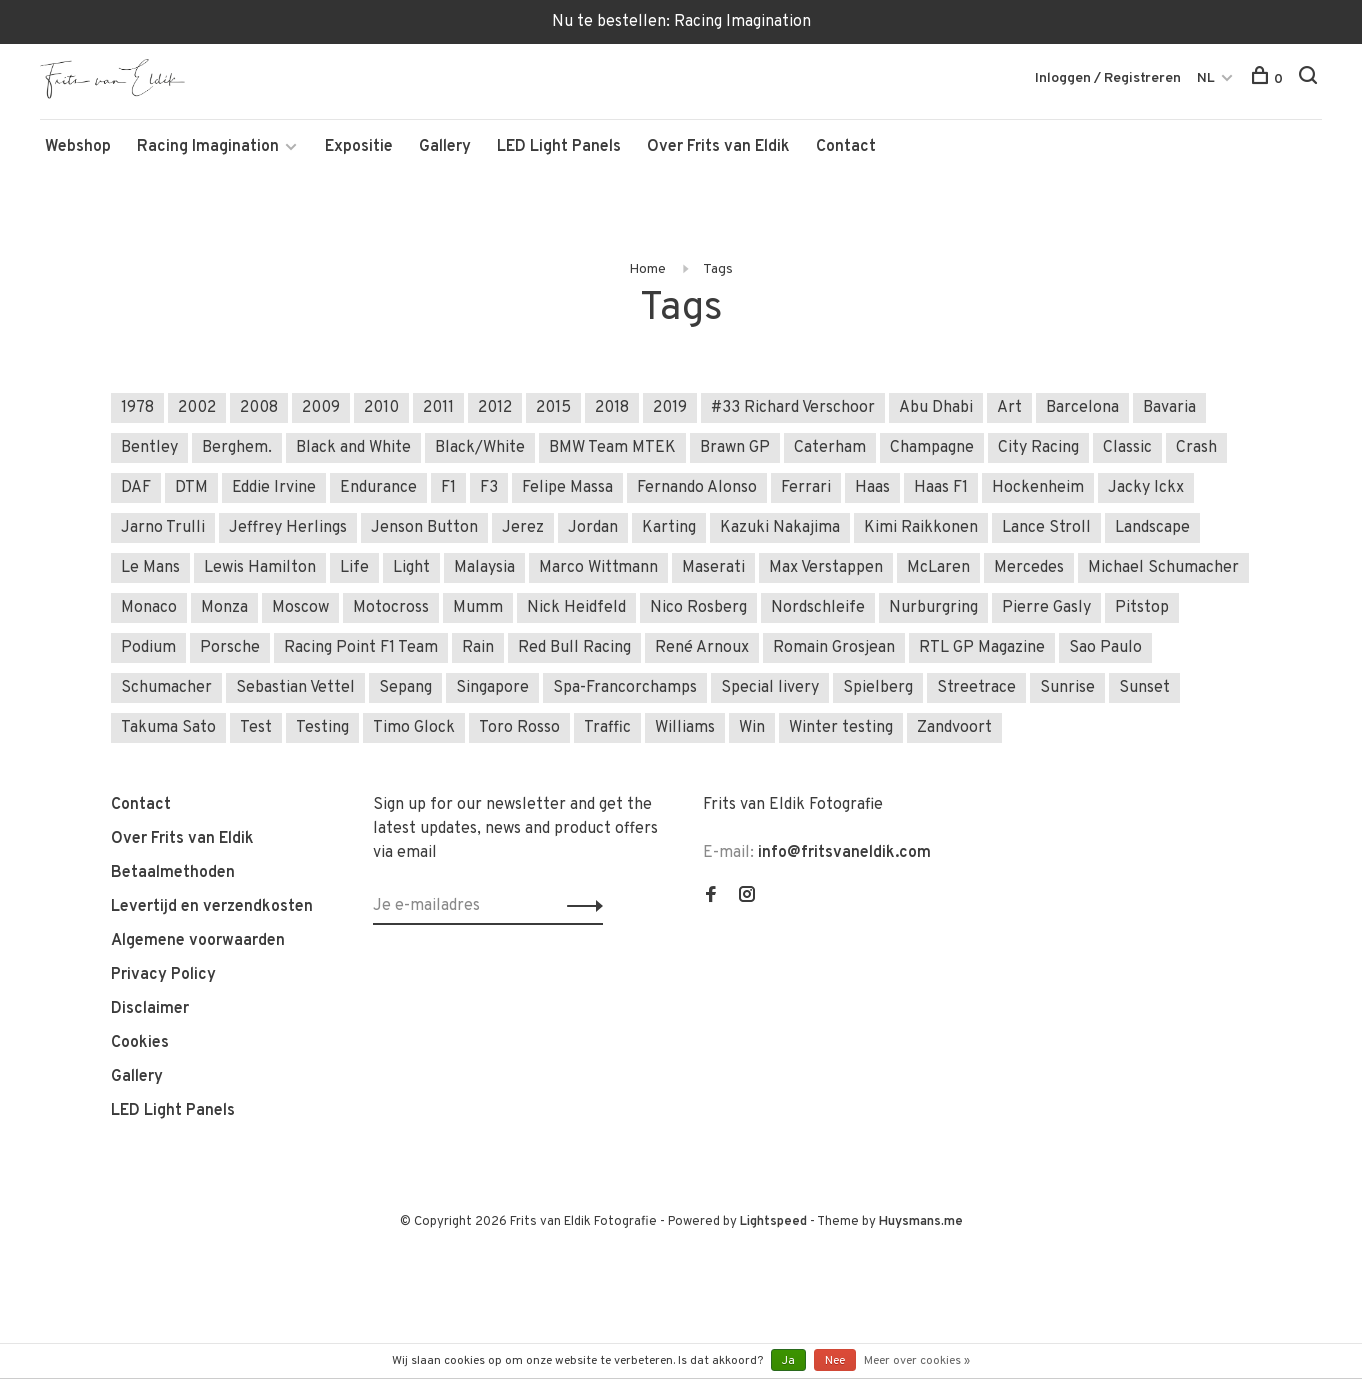 The height and width of the screenshot is (1379, 1362). I want to click on Moscow, so click(300, 608).